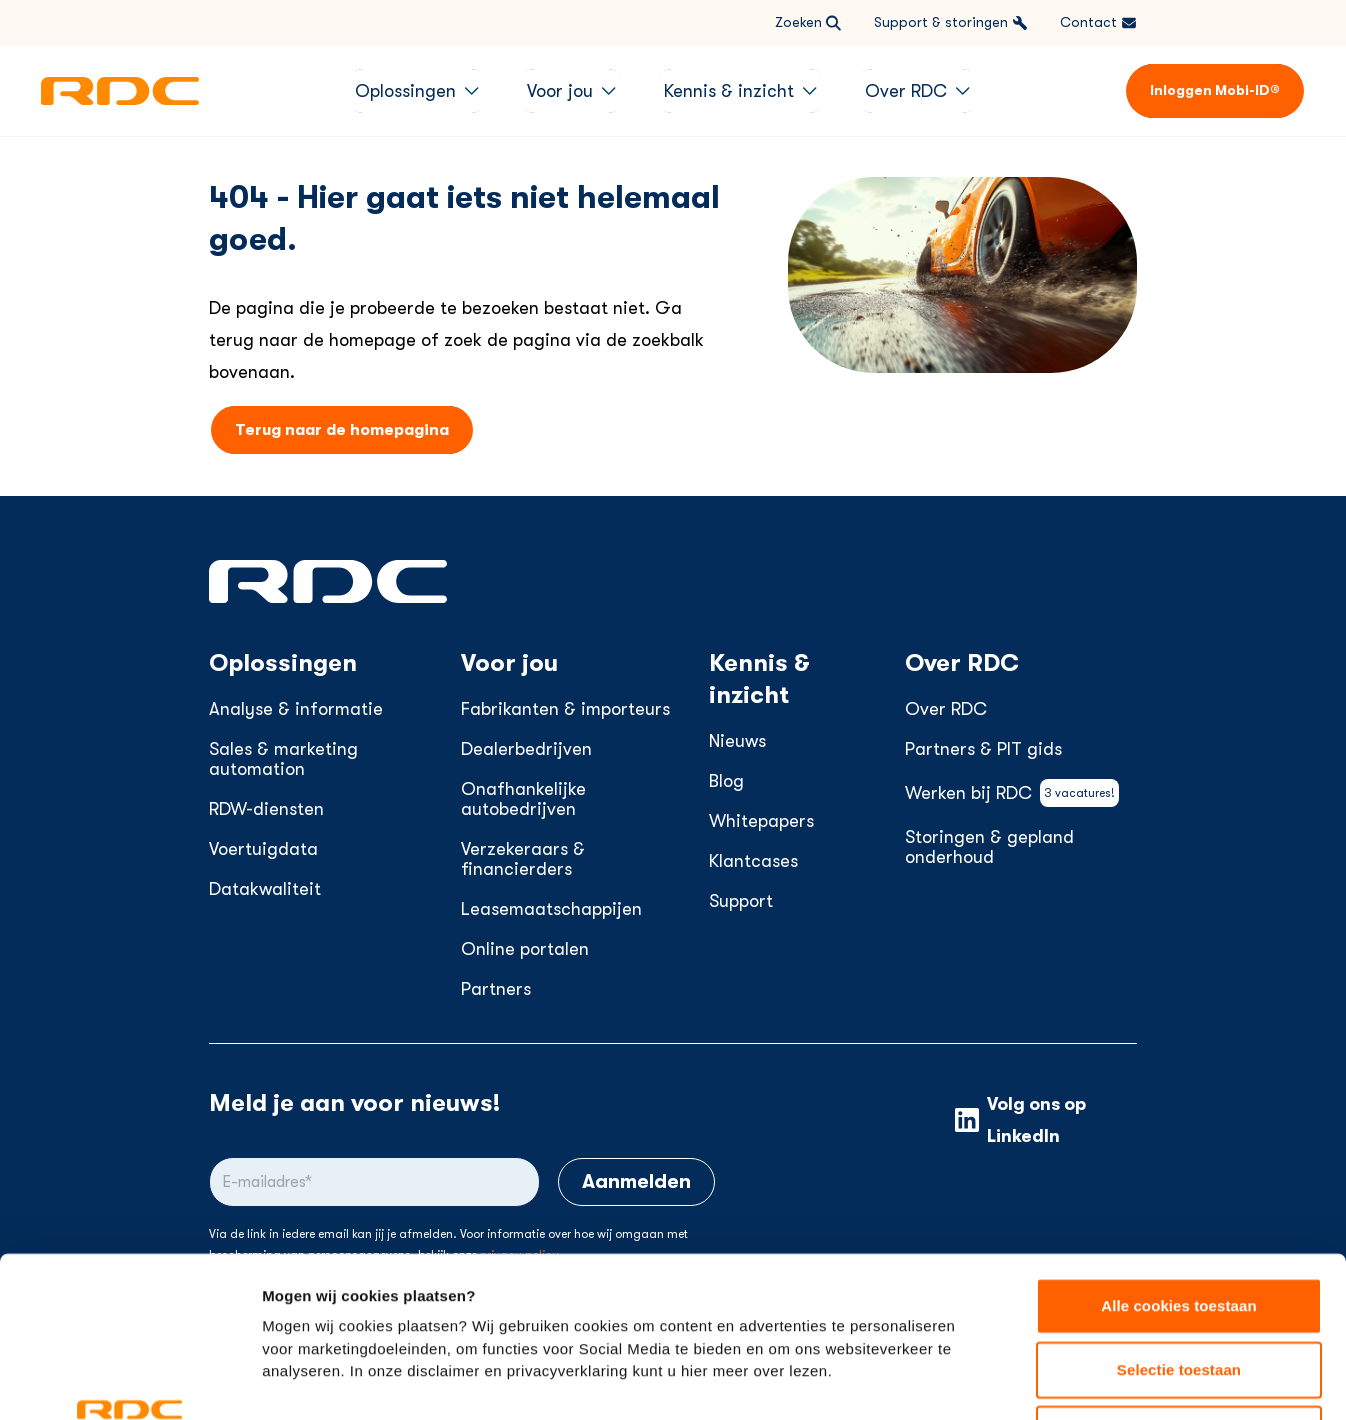 The image size is (1346, 1420). What do you see at coordinates (737, 741) in the screenshot?
I see `Nieuws` at bounding box center [737, 741].